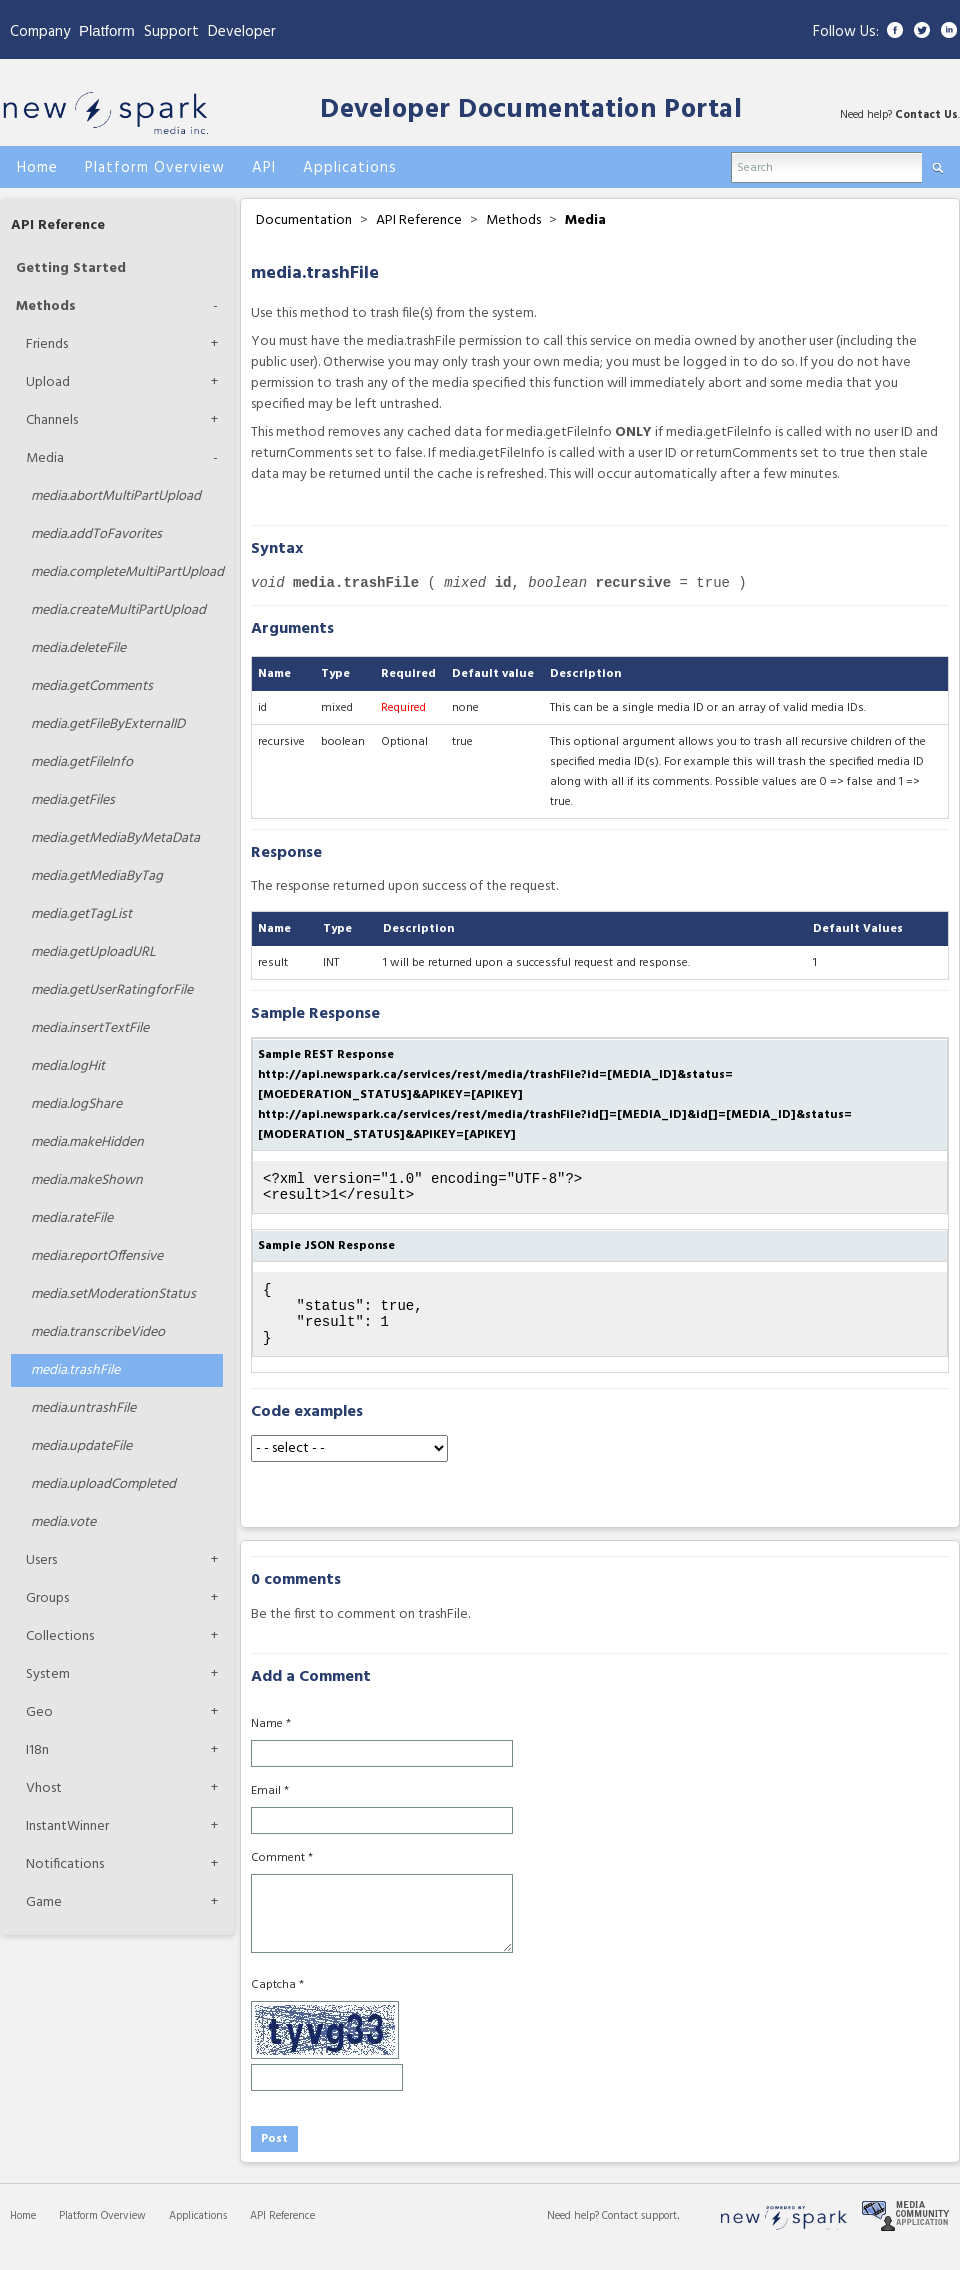 The height and width of the screenshot is (2270, 960). I want to click on getTagList, so click(81, 914).